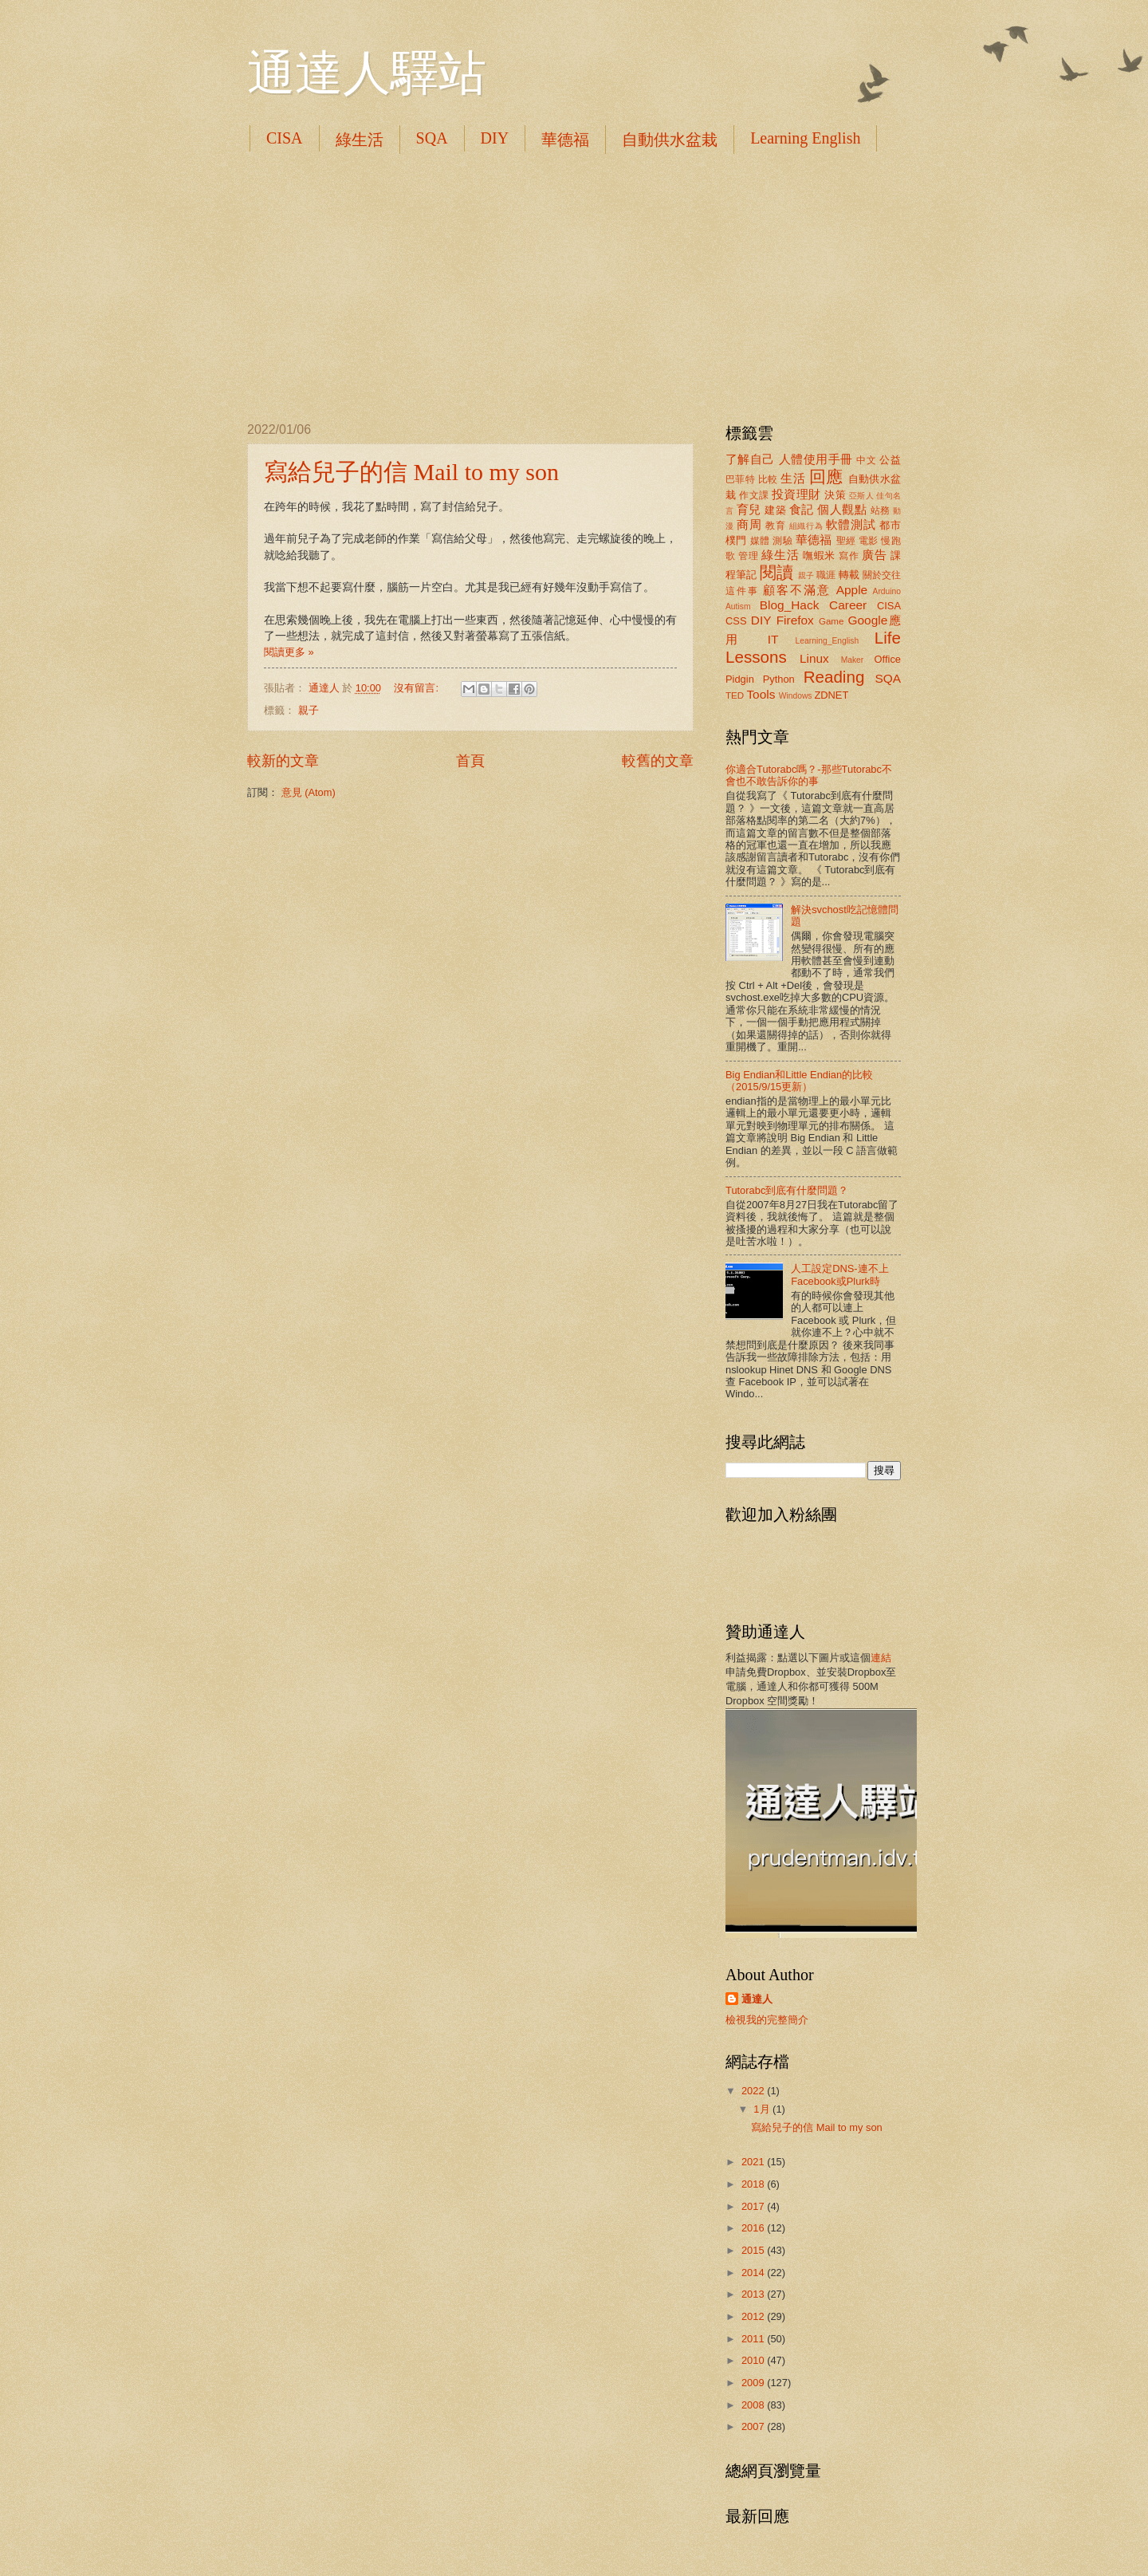 The height and width of the screenshot is (2576, 1148). I want to click on 親子, so click(308, 710).